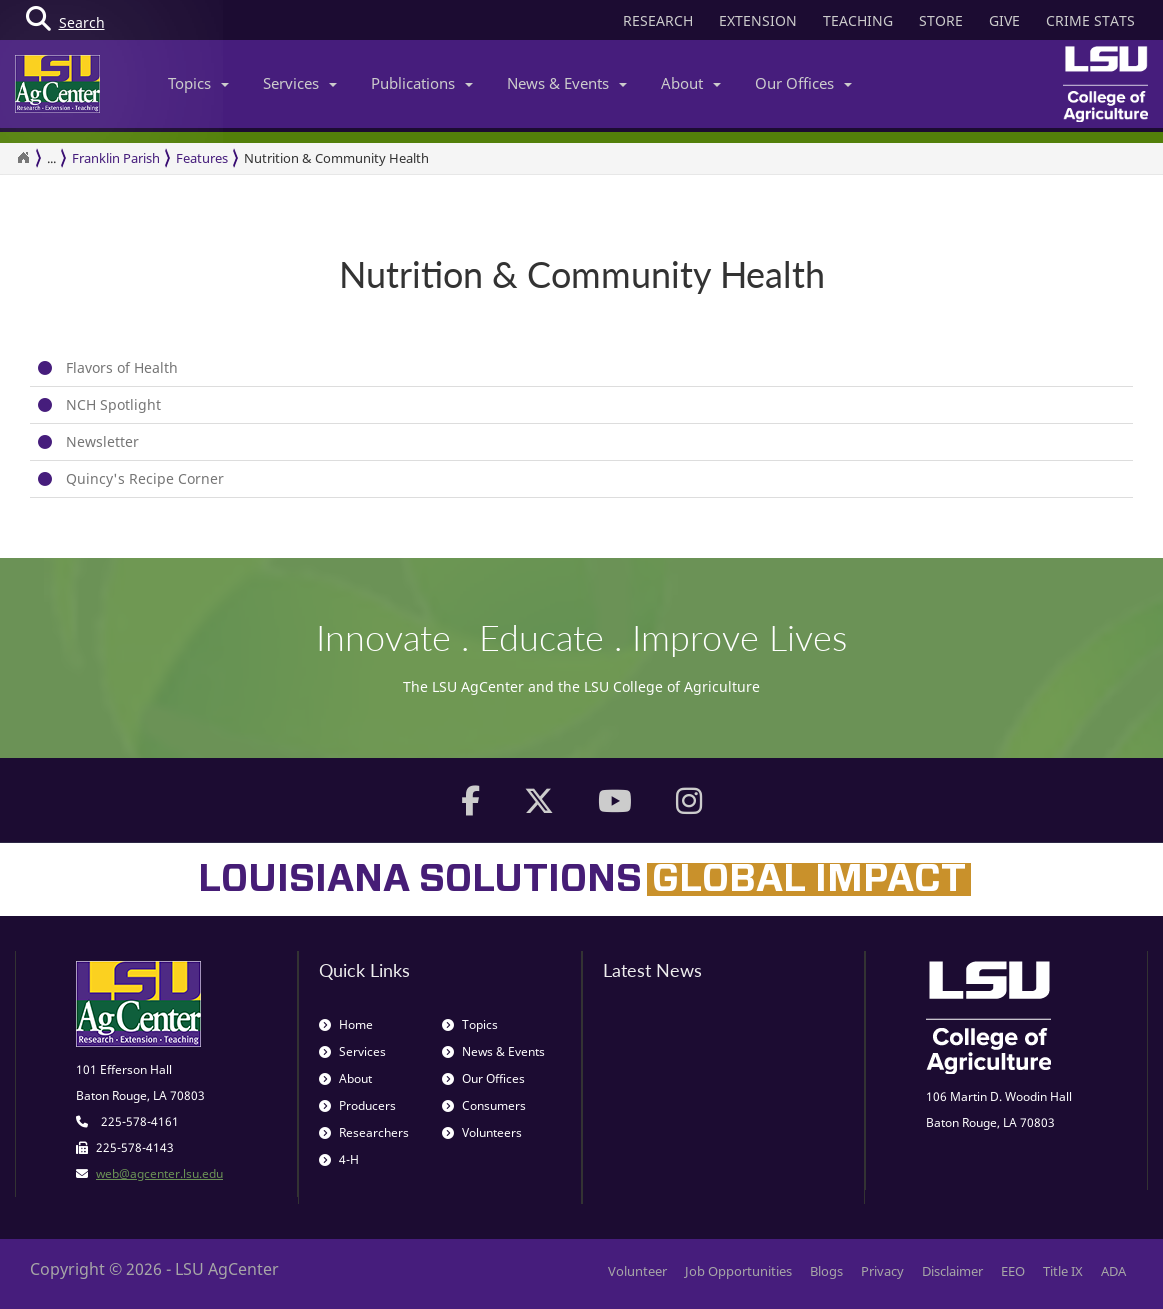 This screenshot has width=1163, height=1309. I want to click on Producers, so click(357, 1105).